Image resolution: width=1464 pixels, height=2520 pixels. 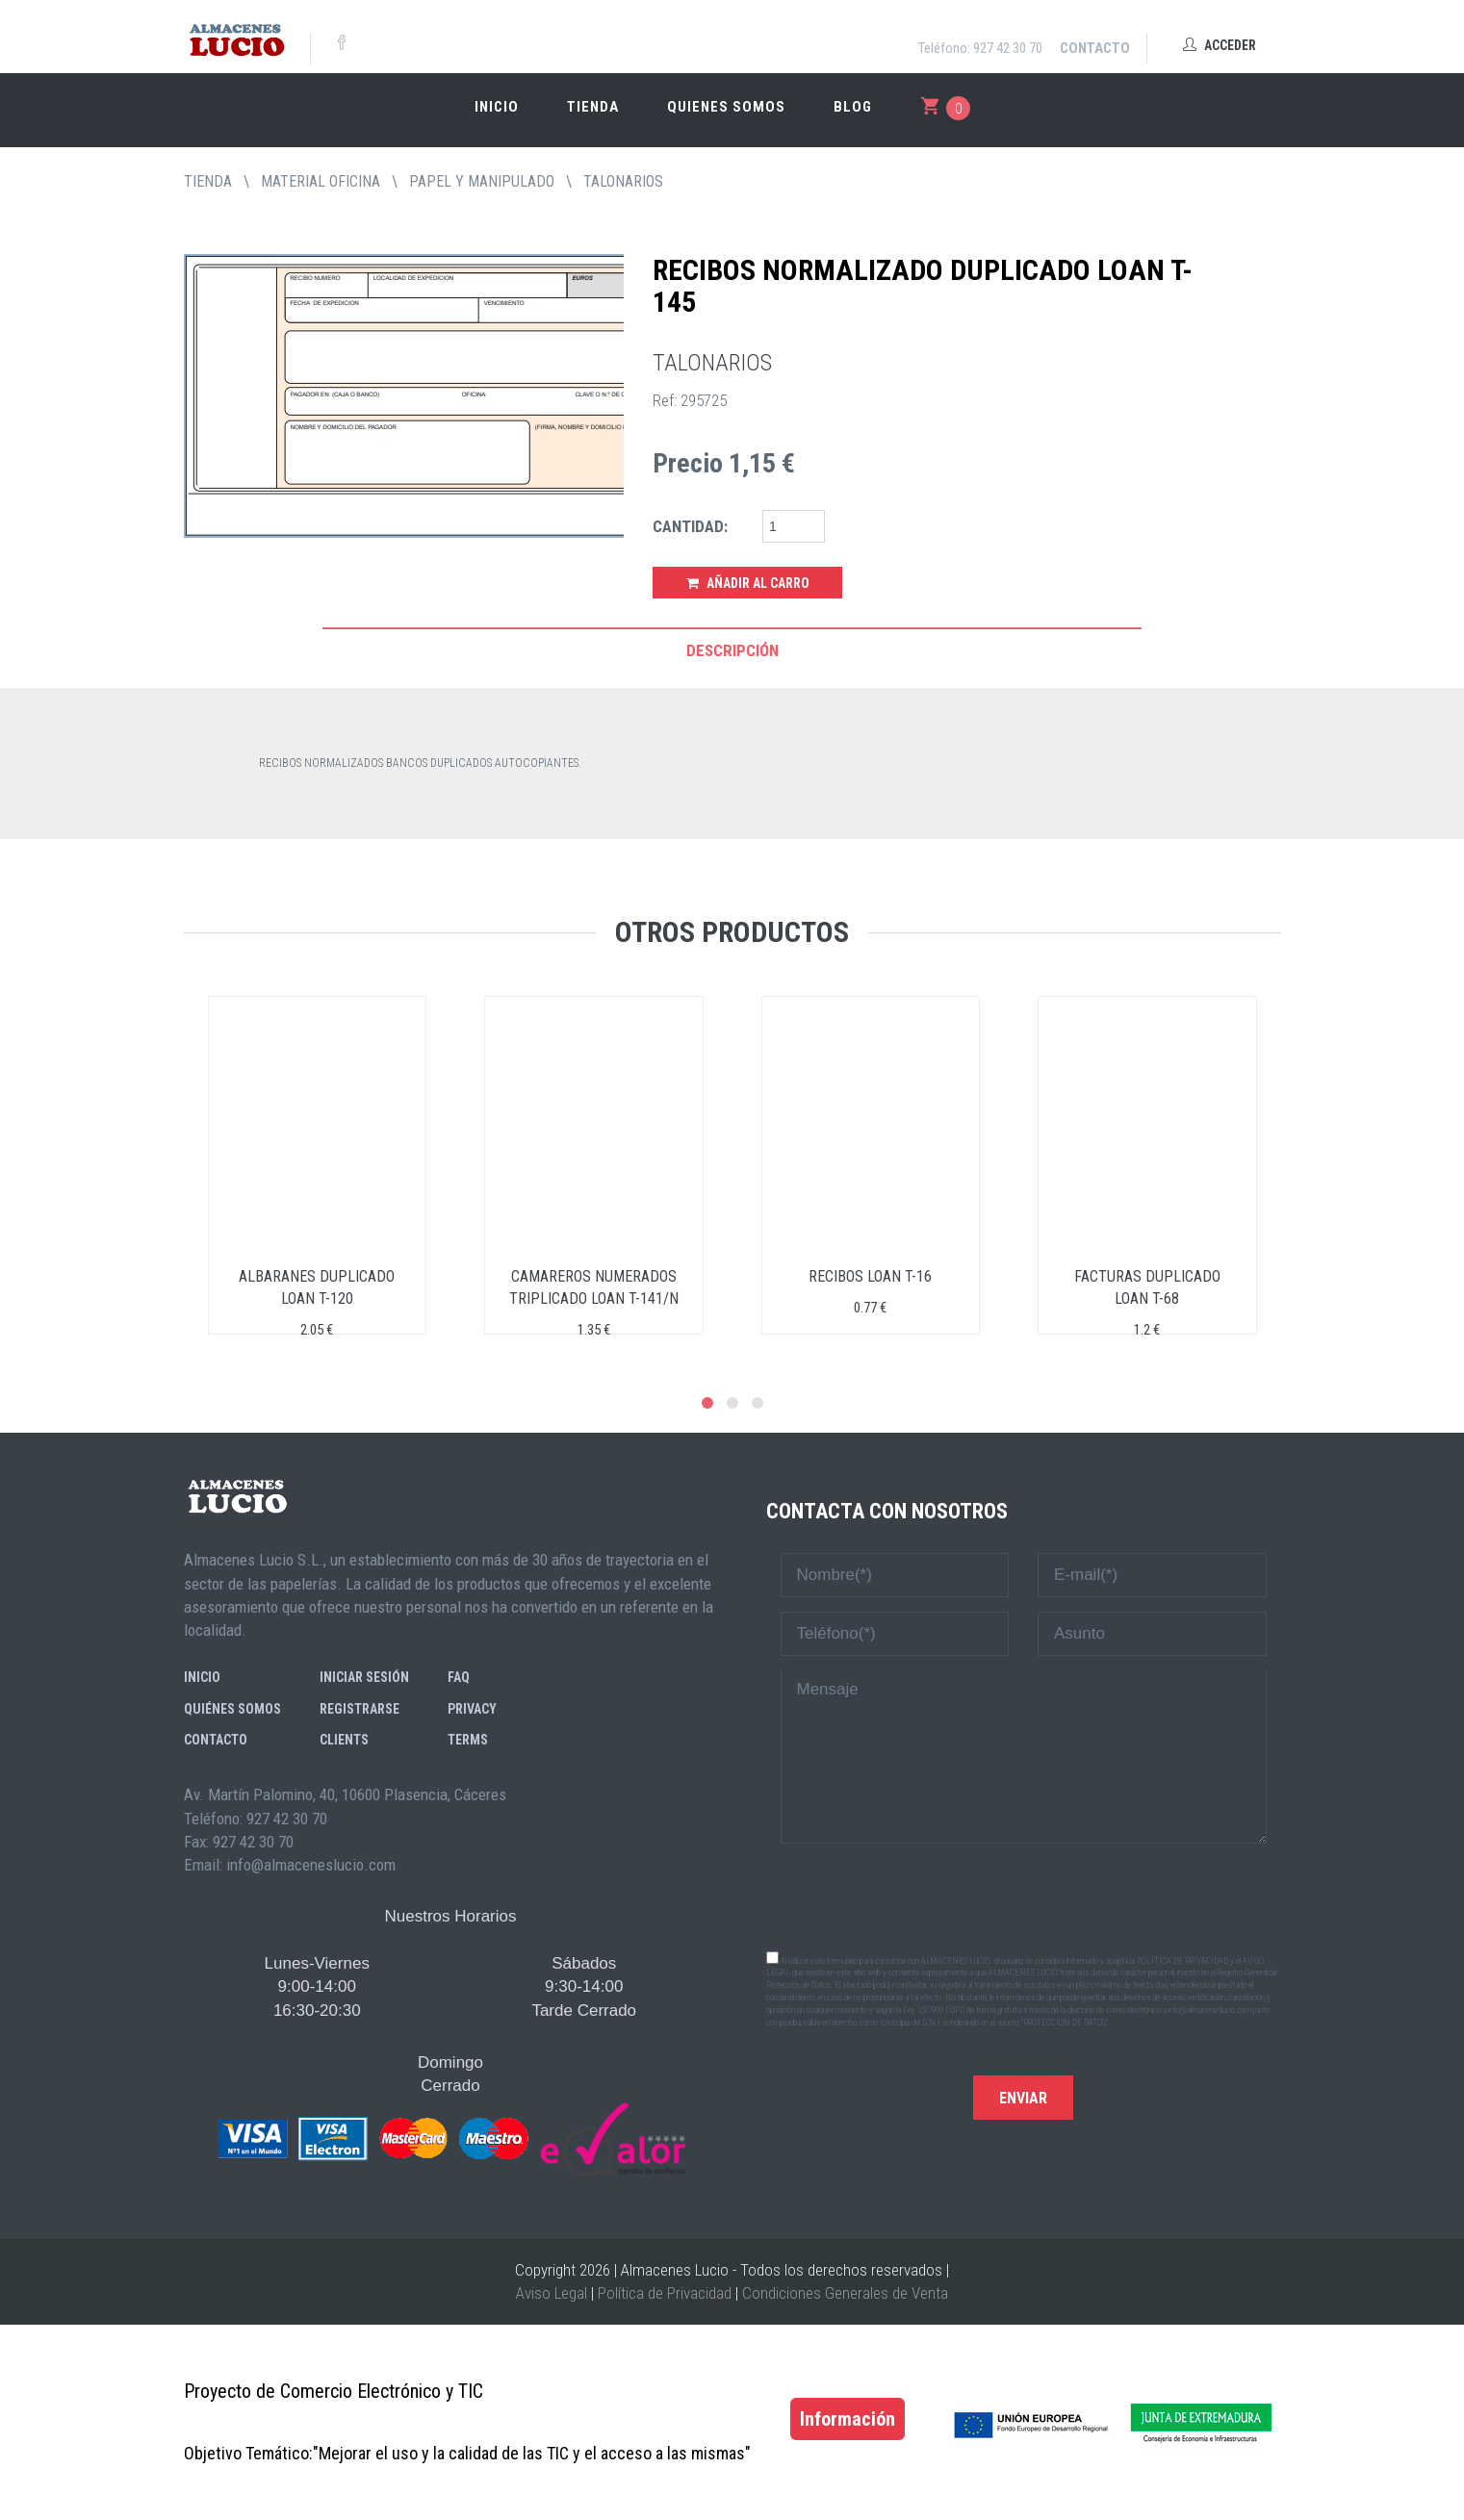 I want to click on Descripción [tab], so click(x=732, y=650).